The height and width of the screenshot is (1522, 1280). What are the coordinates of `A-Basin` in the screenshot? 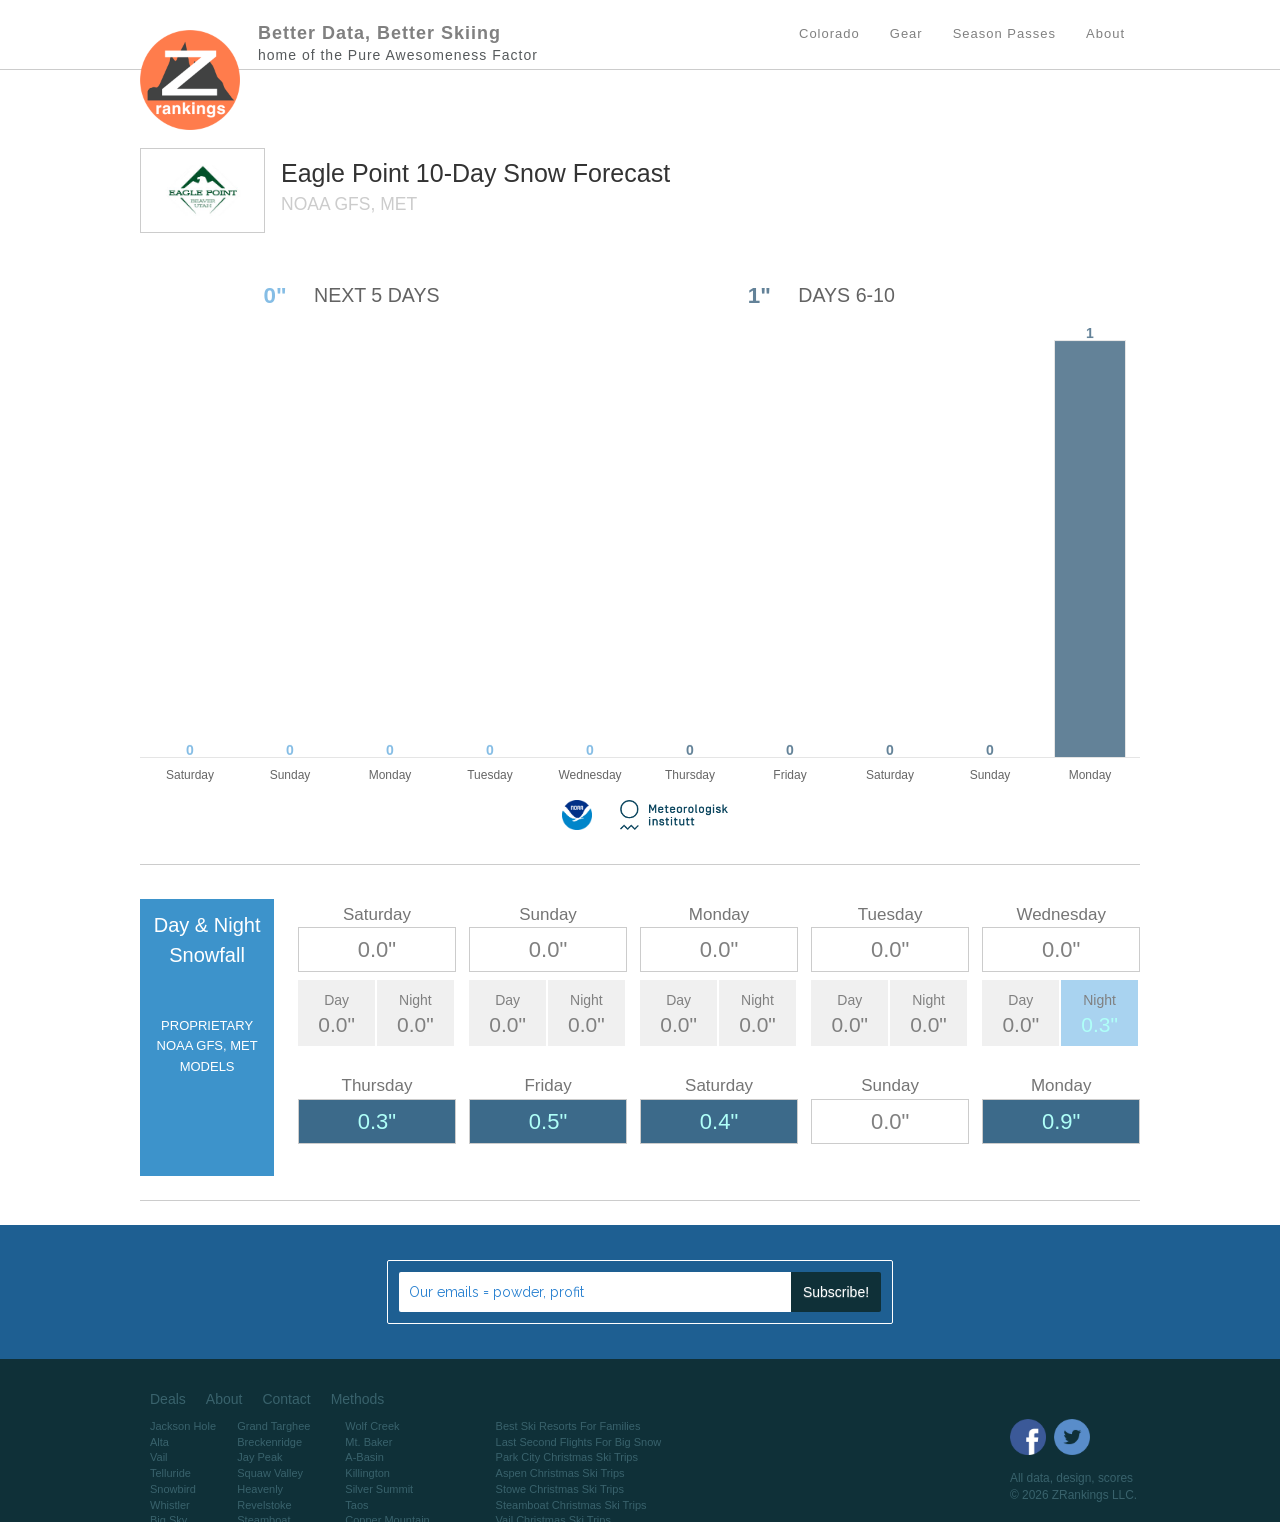 It's located at (364, 1457).